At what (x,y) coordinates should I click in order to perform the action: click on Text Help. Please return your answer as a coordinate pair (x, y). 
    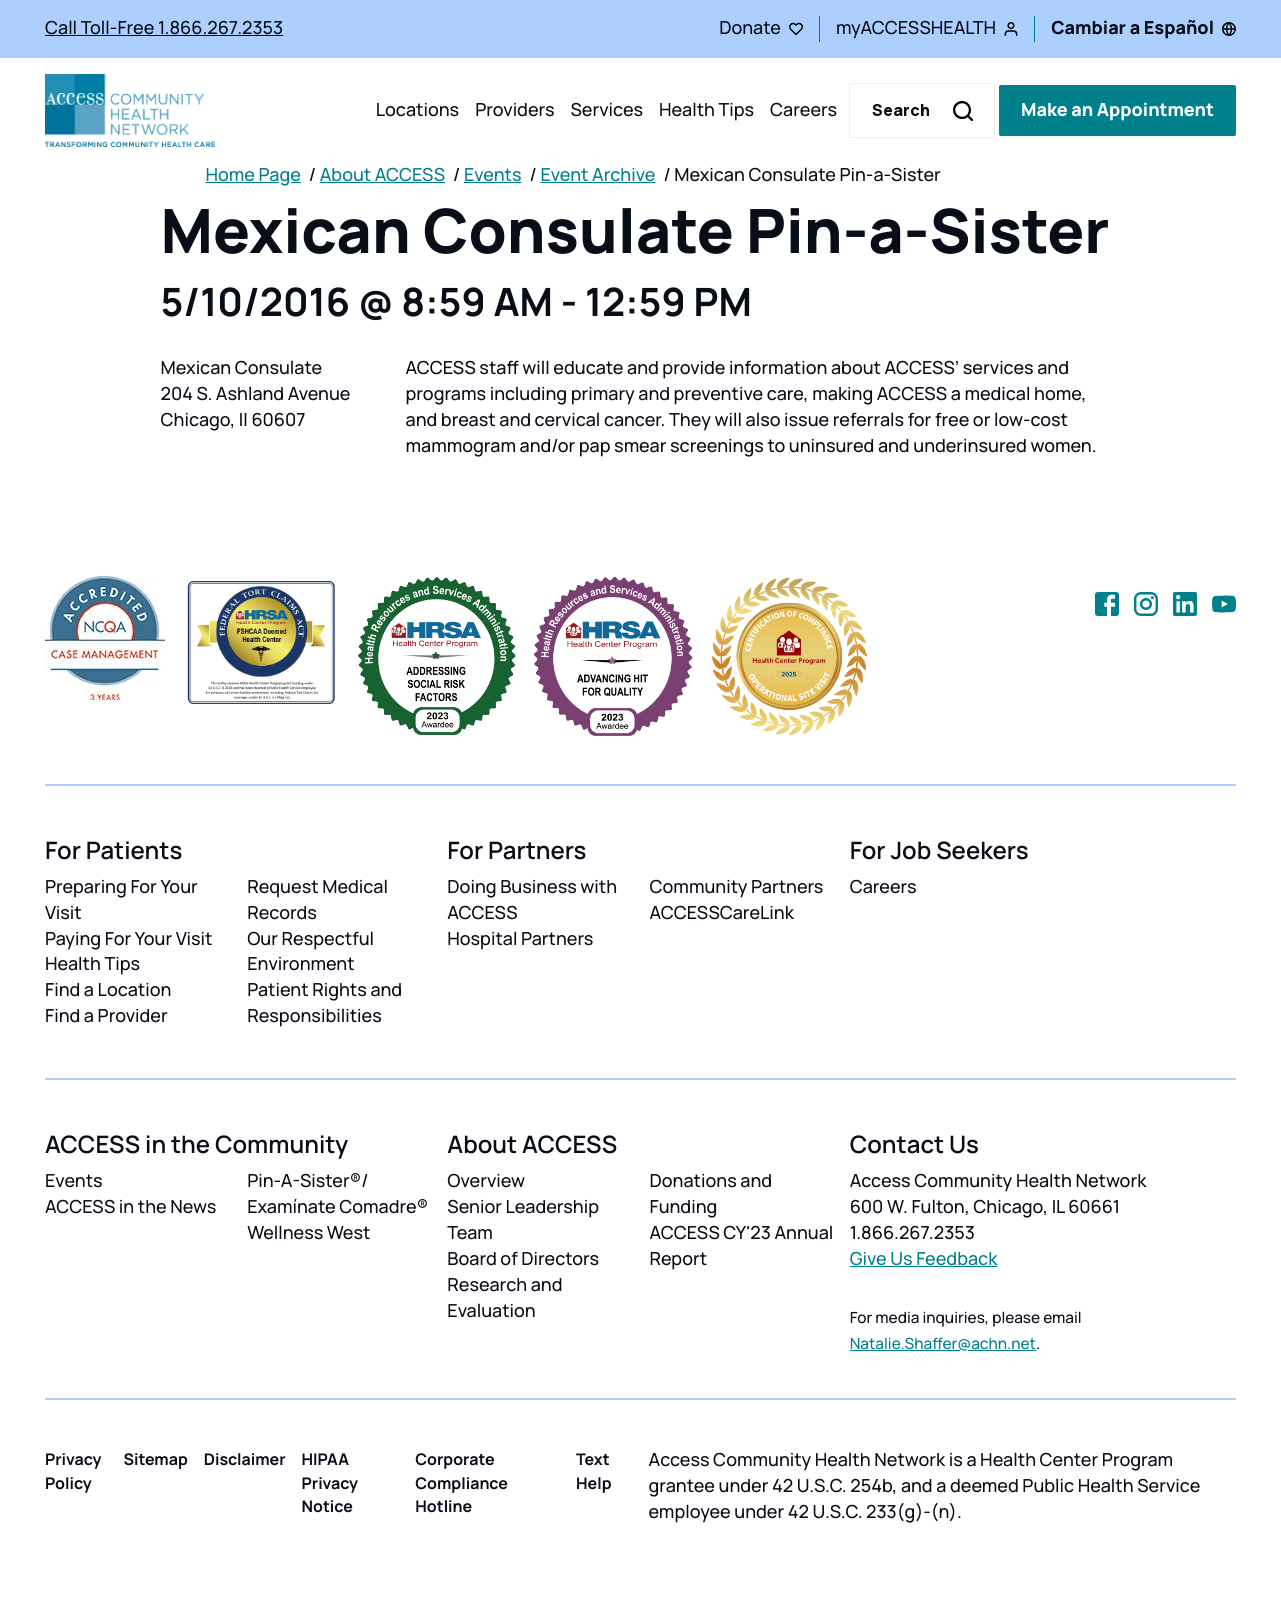
    Looking at the image, I should click on (594, 1470).